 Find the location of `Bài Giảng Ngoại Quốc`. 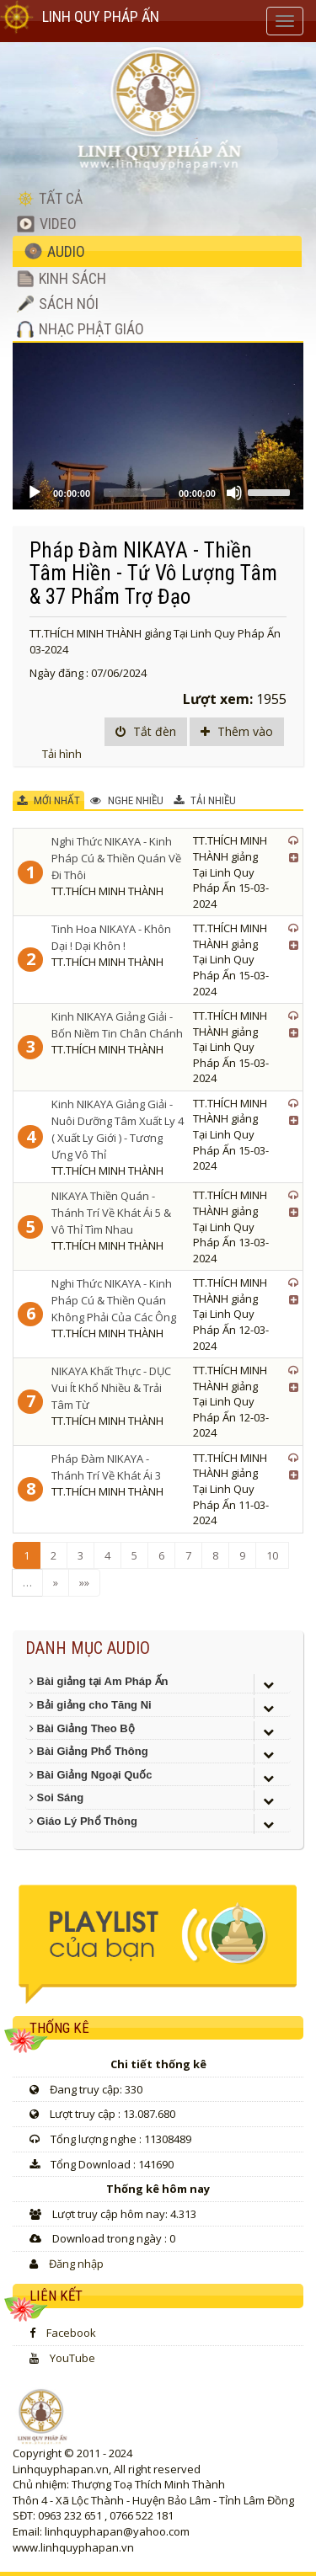

Bài Giảng Ngoại Quốc is located at coordinates (90, 1774).